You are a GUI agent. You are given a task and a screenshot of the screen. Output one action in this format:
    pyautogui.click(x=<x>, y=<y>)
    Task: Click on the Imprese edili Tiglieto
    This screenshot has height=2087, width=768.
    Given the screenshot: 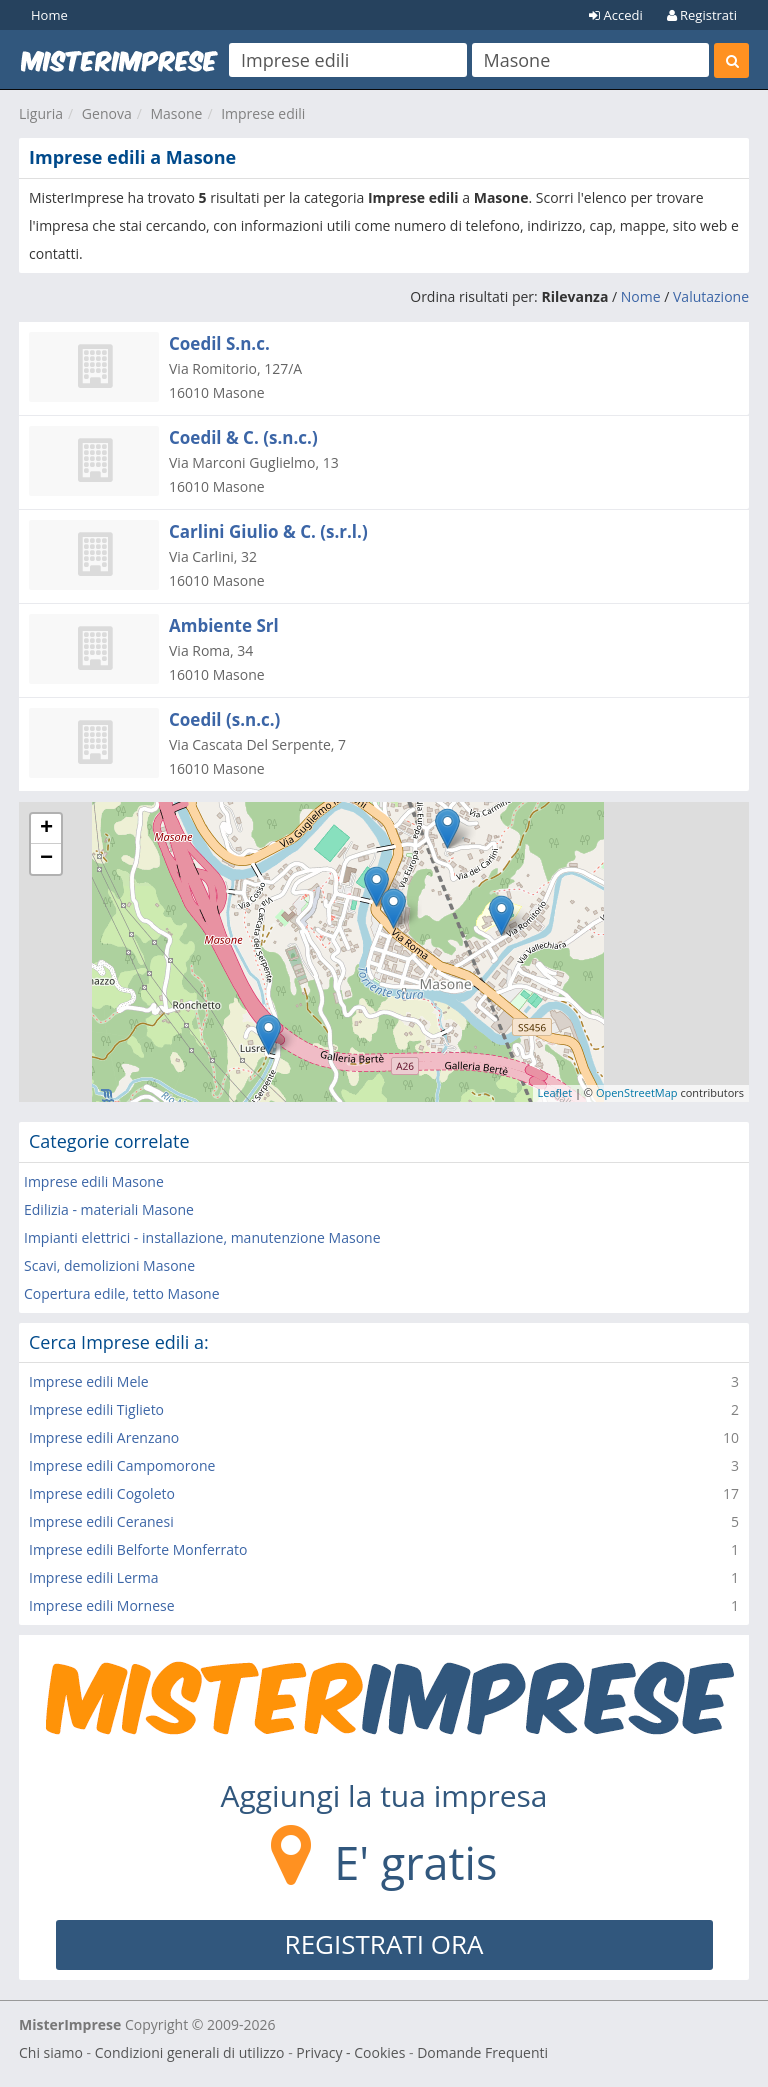 What is the action you would take?
    pyautogui.click(x=96, y=1409)
    